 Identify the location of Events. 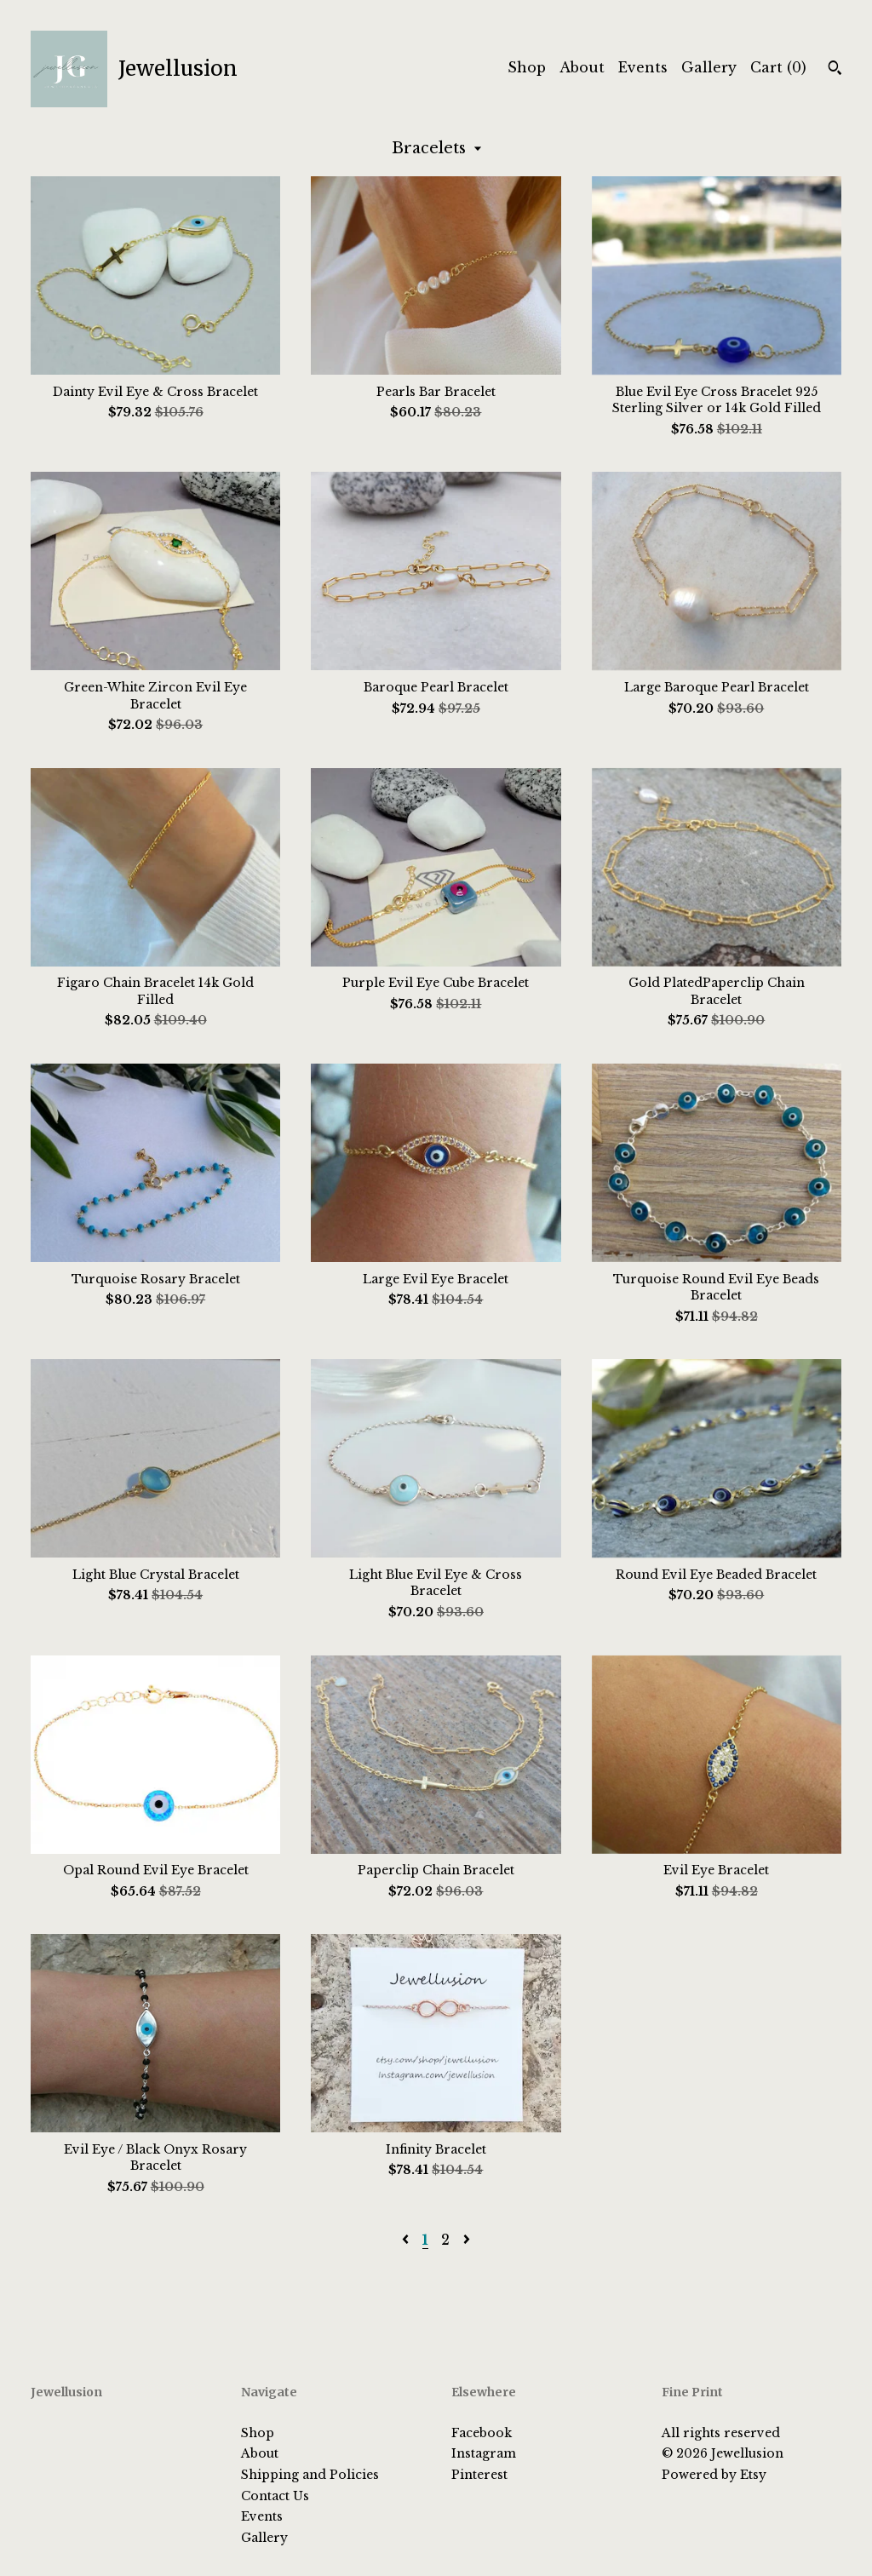
(643, 67).